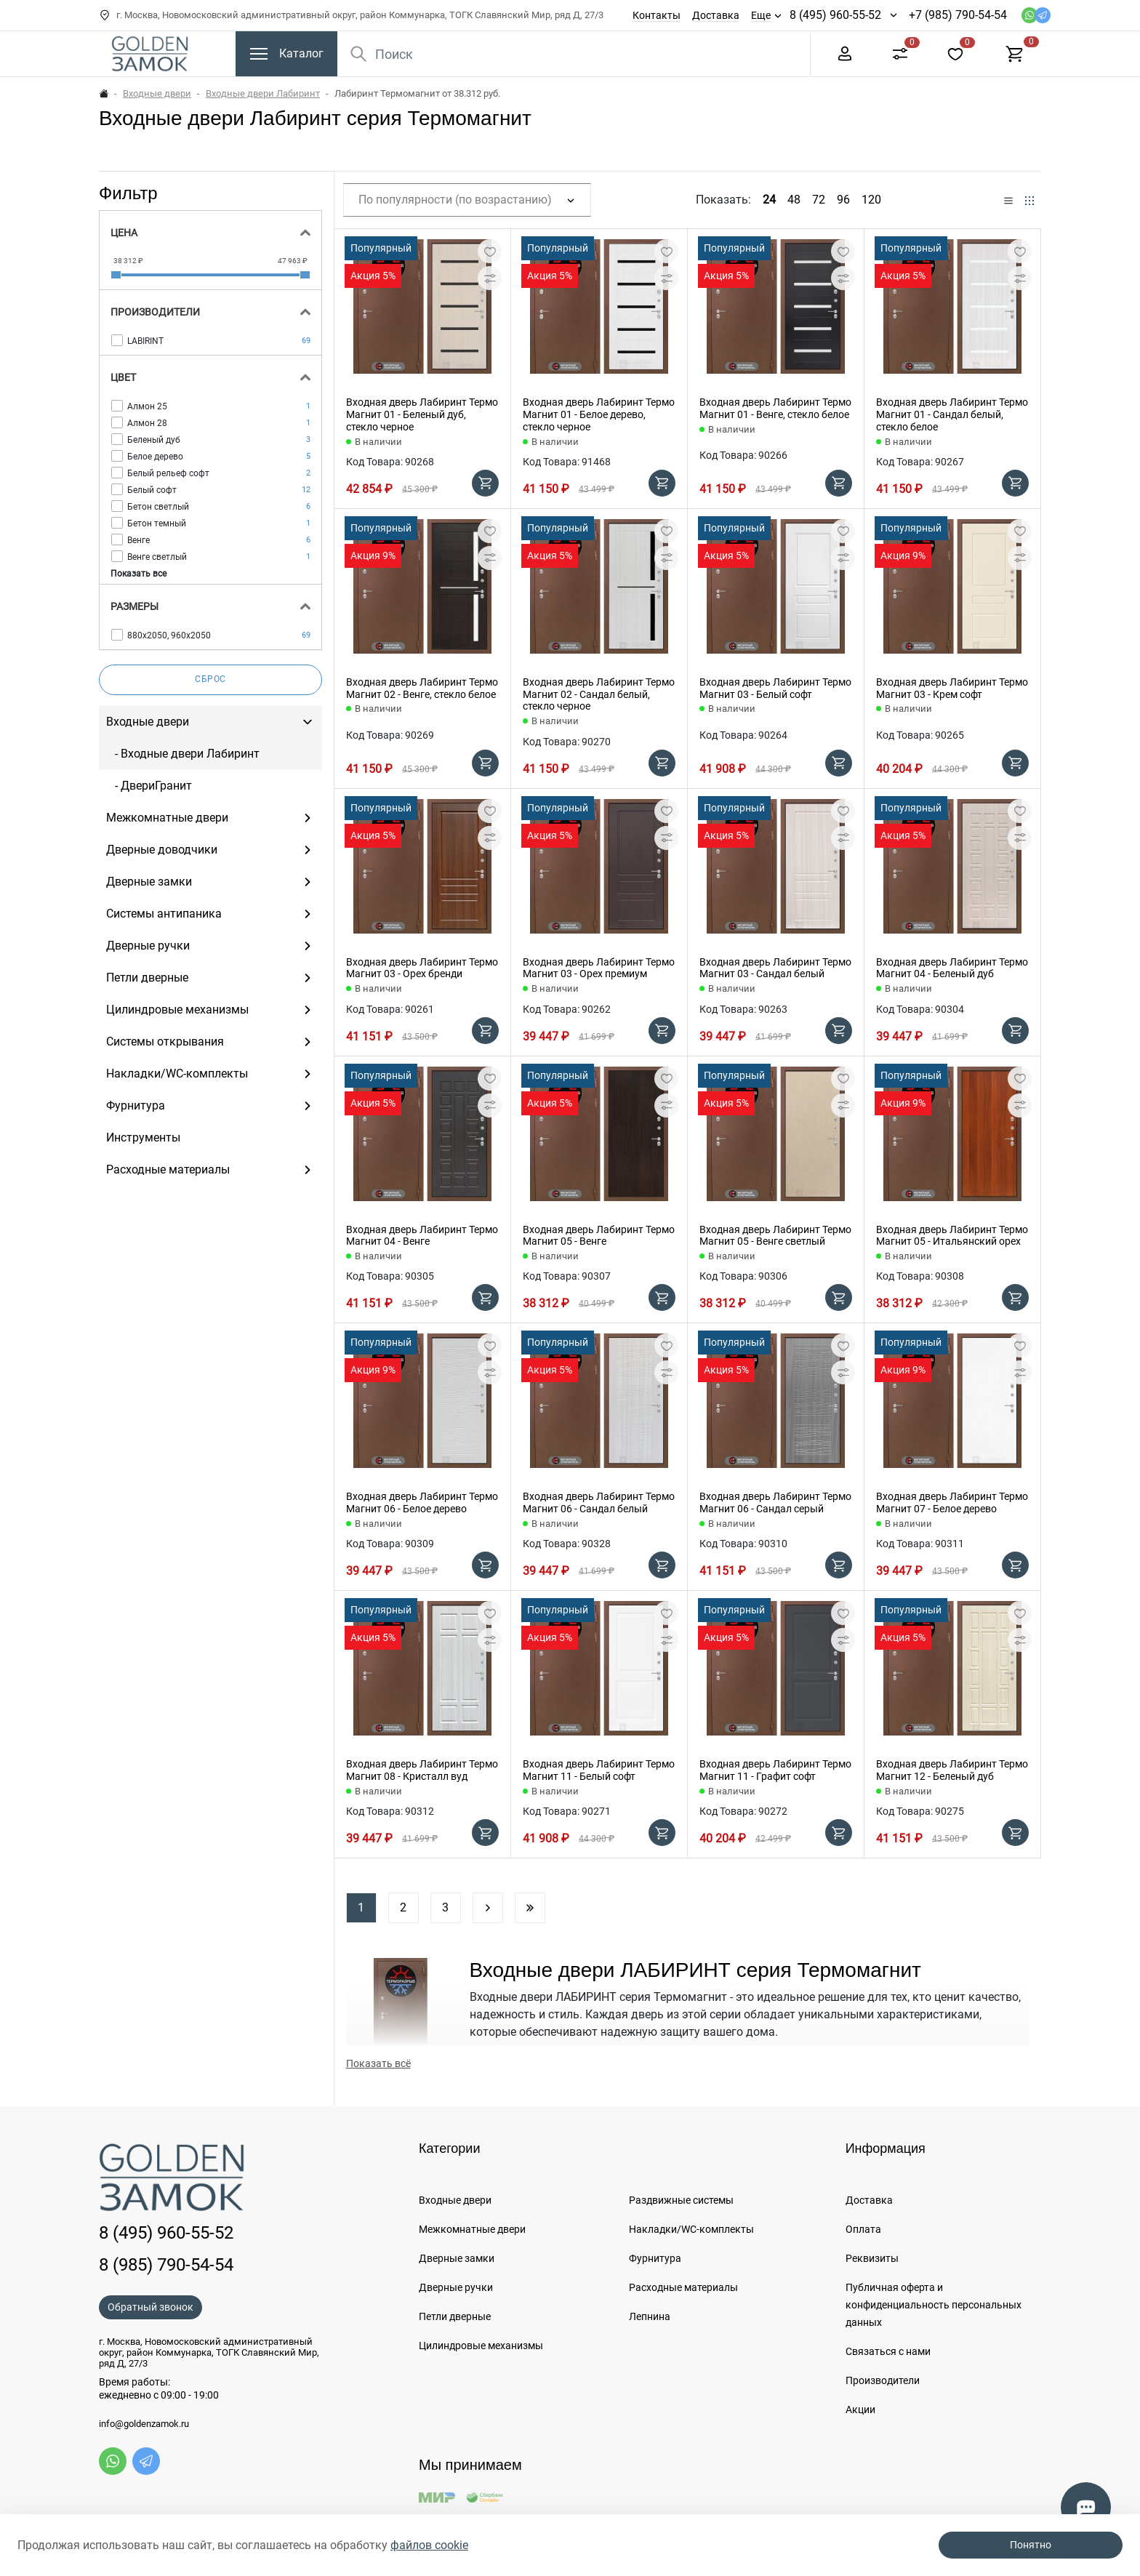  I want to click on Дверные замки, so click(456, 2258).